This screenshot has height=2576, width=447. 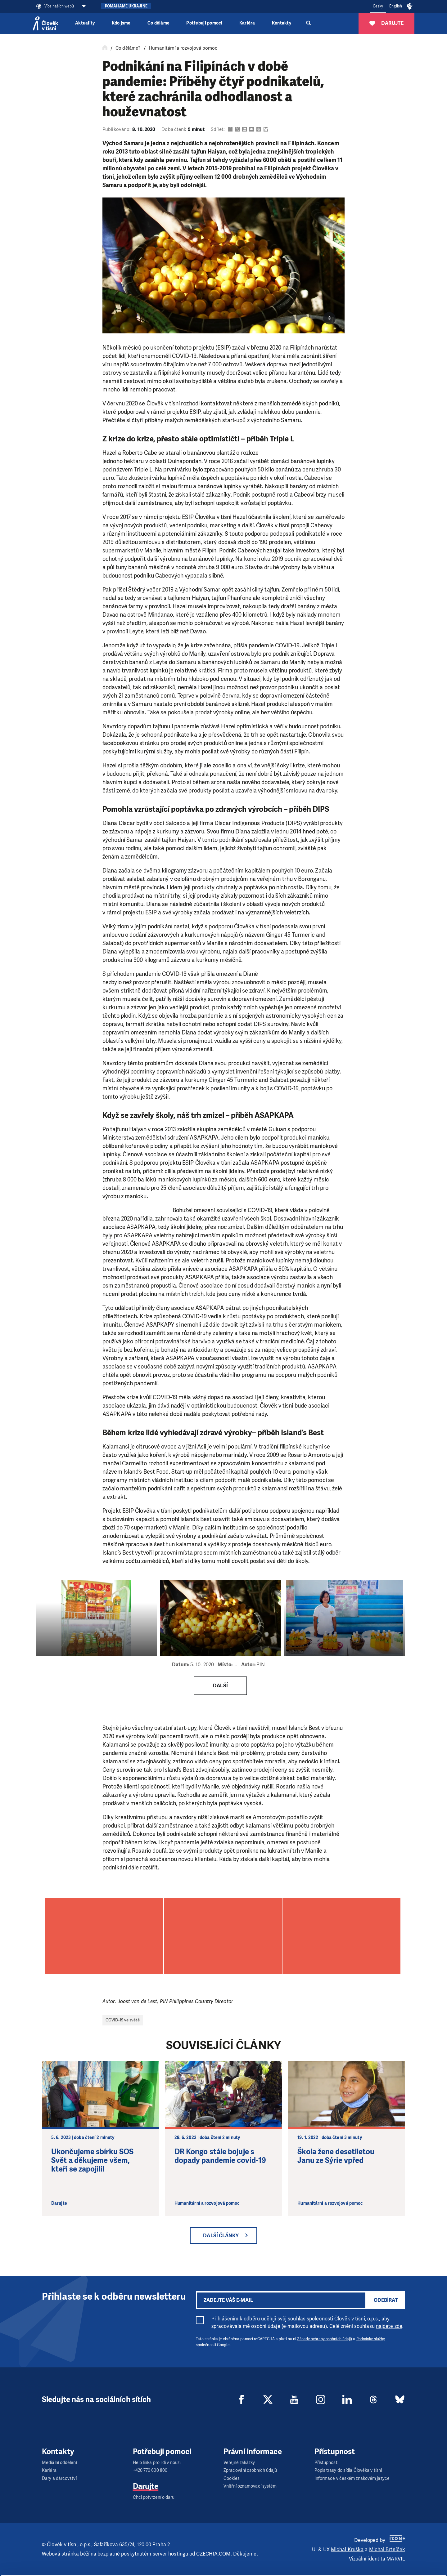 I want to click on Informace v českém znakovém jazyce, so click(x=352, y=2478).